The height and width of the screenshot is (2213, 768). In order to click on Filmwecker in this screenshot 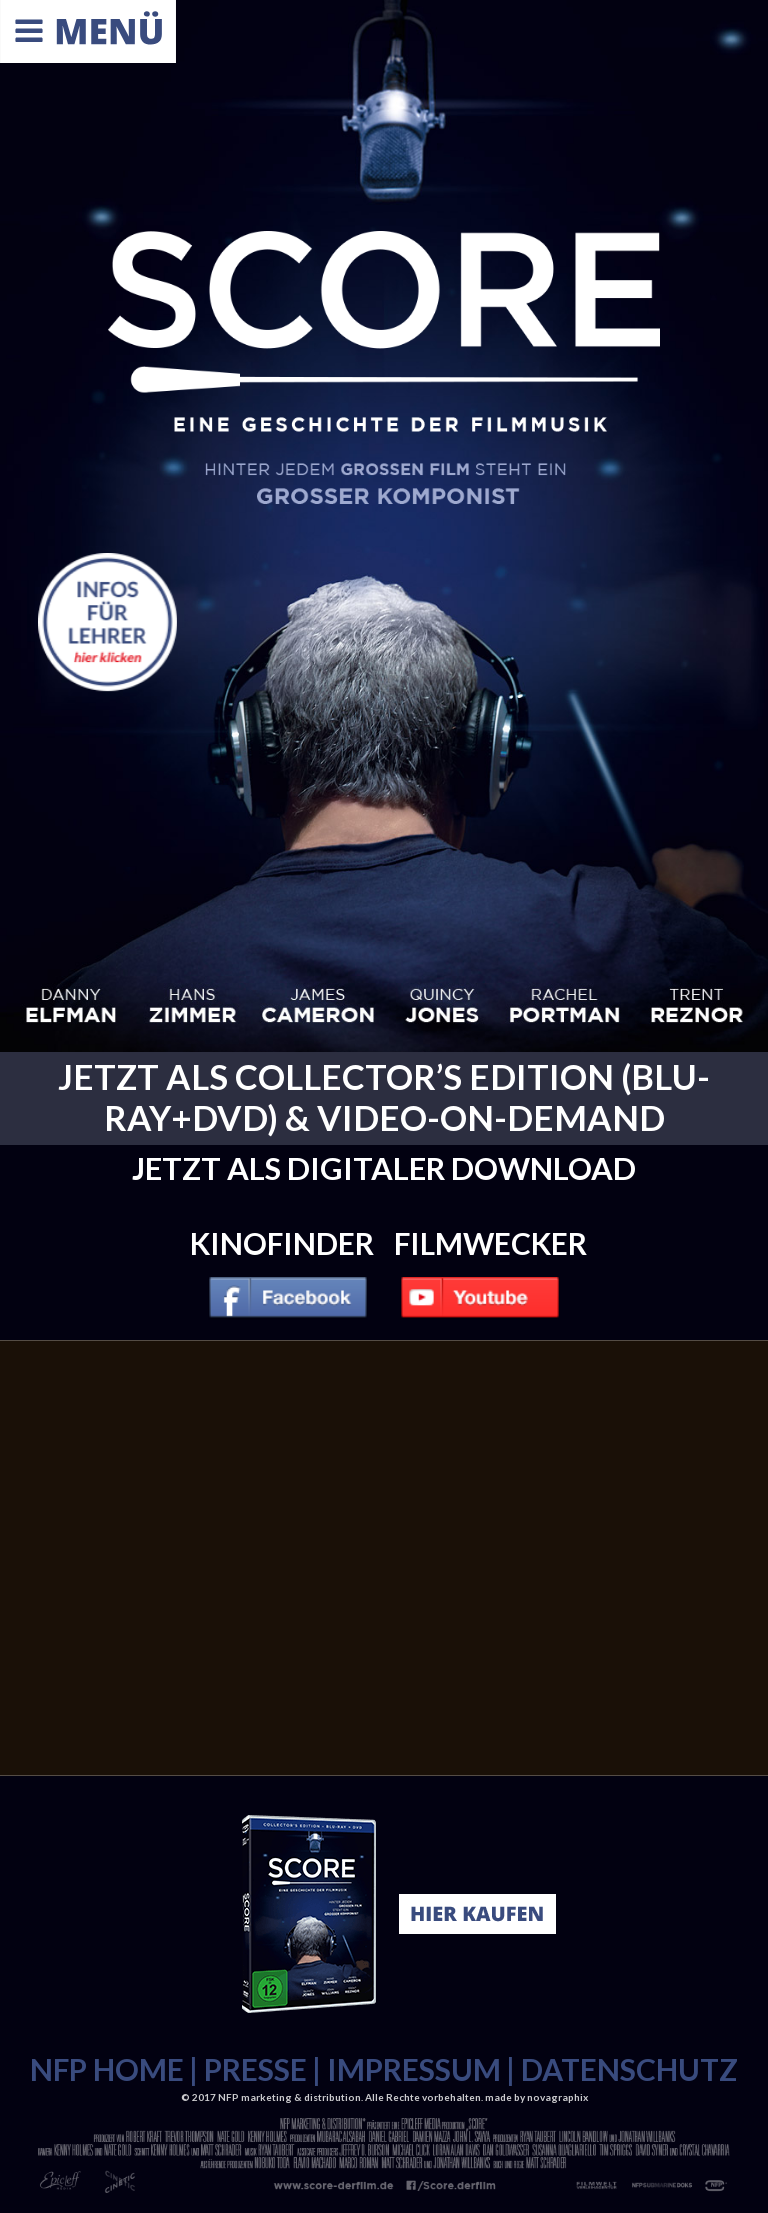, I will do `click(490, 1243)`.